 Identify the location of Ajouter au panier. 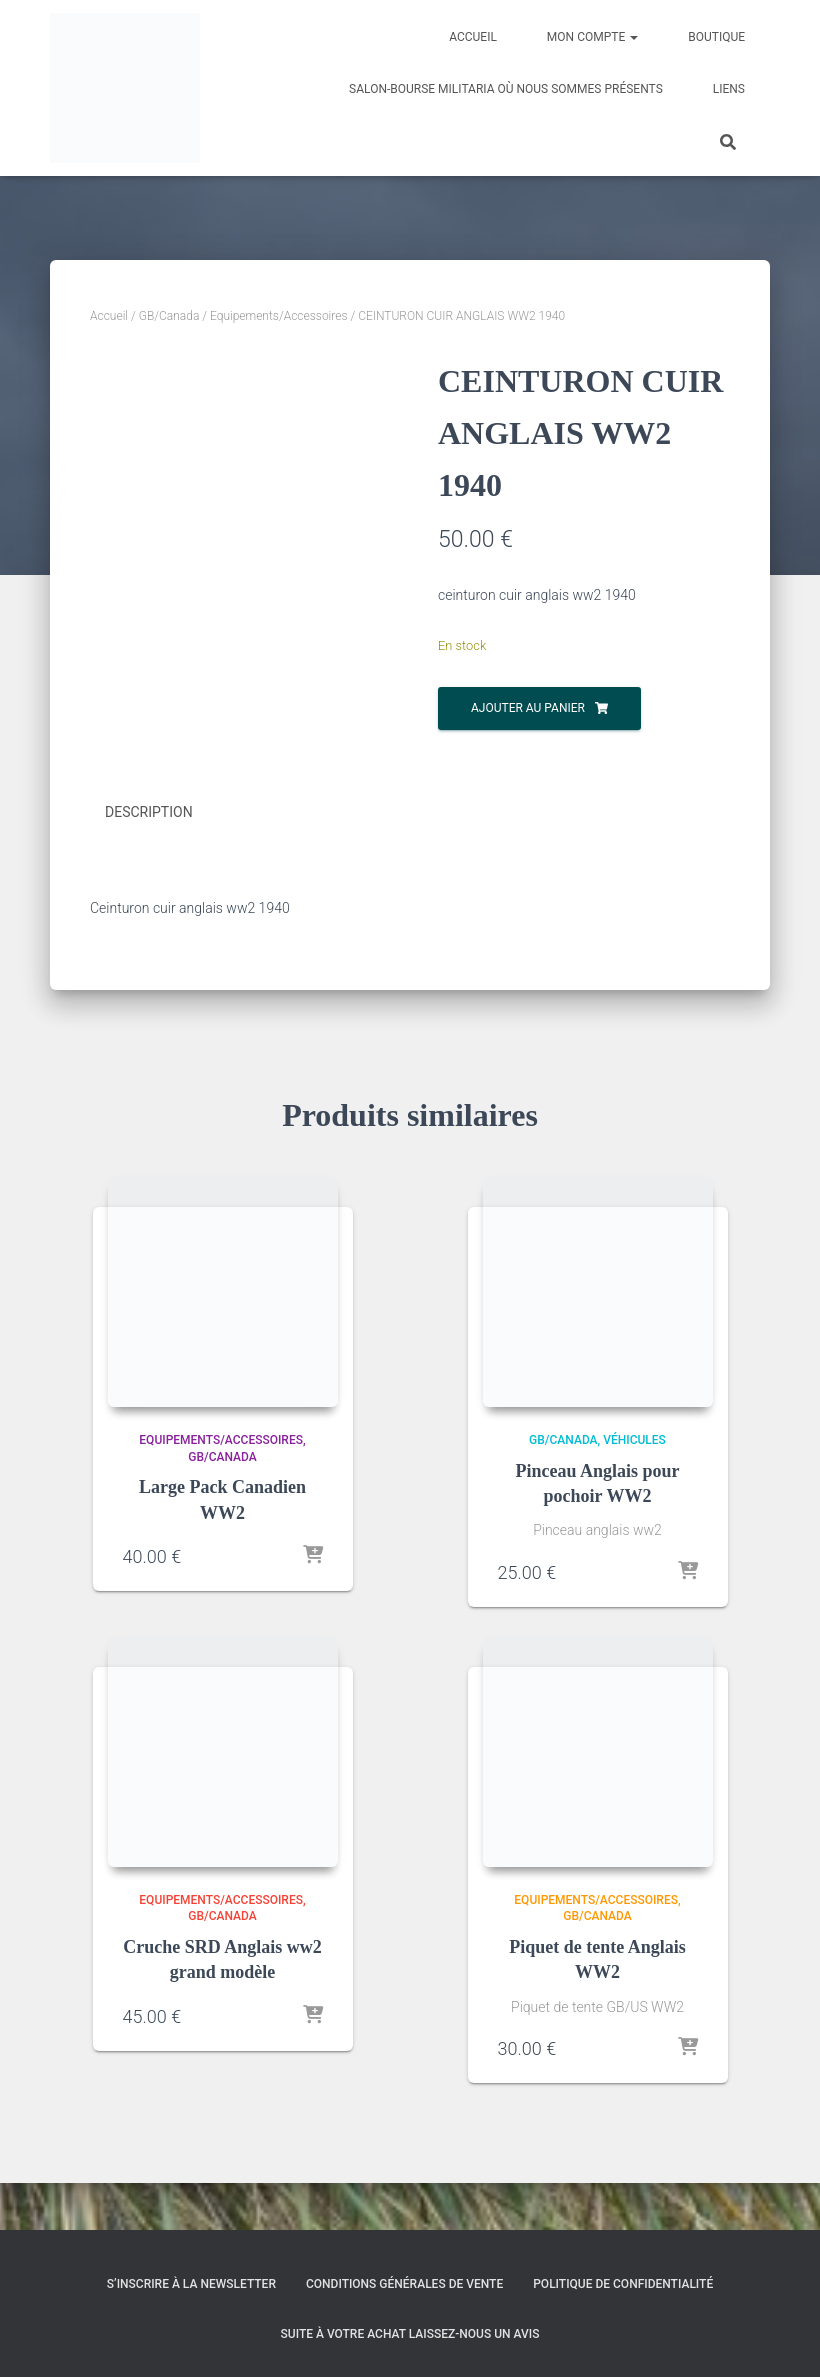
(528, 708).